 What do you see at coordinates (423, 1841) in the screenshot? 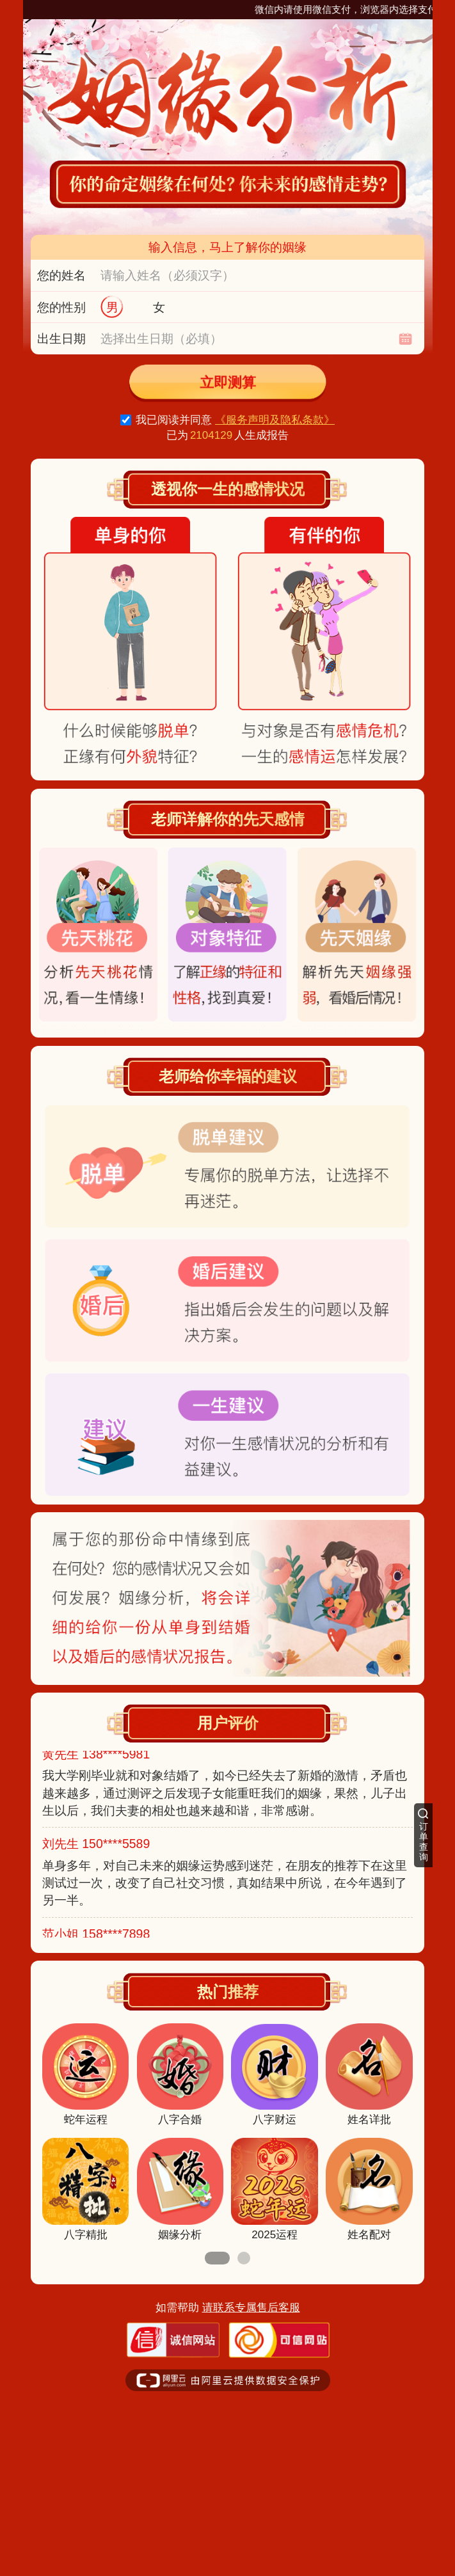
I see `订单查询` at bounding box center [423, 1841].